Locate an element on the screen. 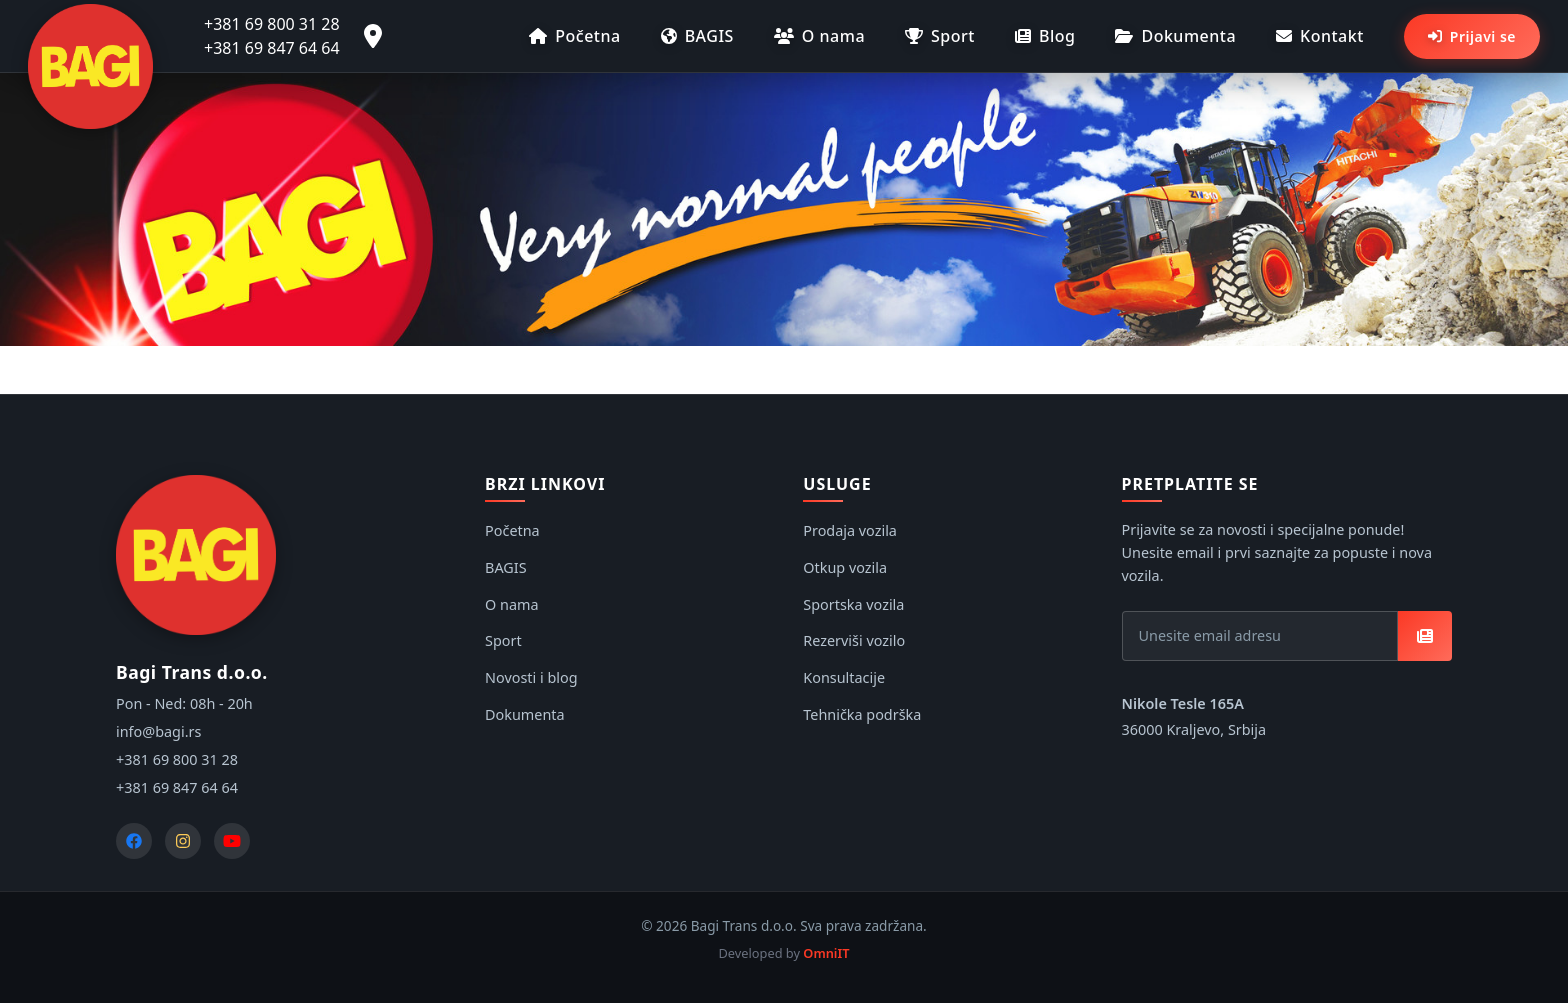 Image resolution: width=1568 pixels, height=1003 pixels. Sportska vozila is located at coordinates (853, 604).